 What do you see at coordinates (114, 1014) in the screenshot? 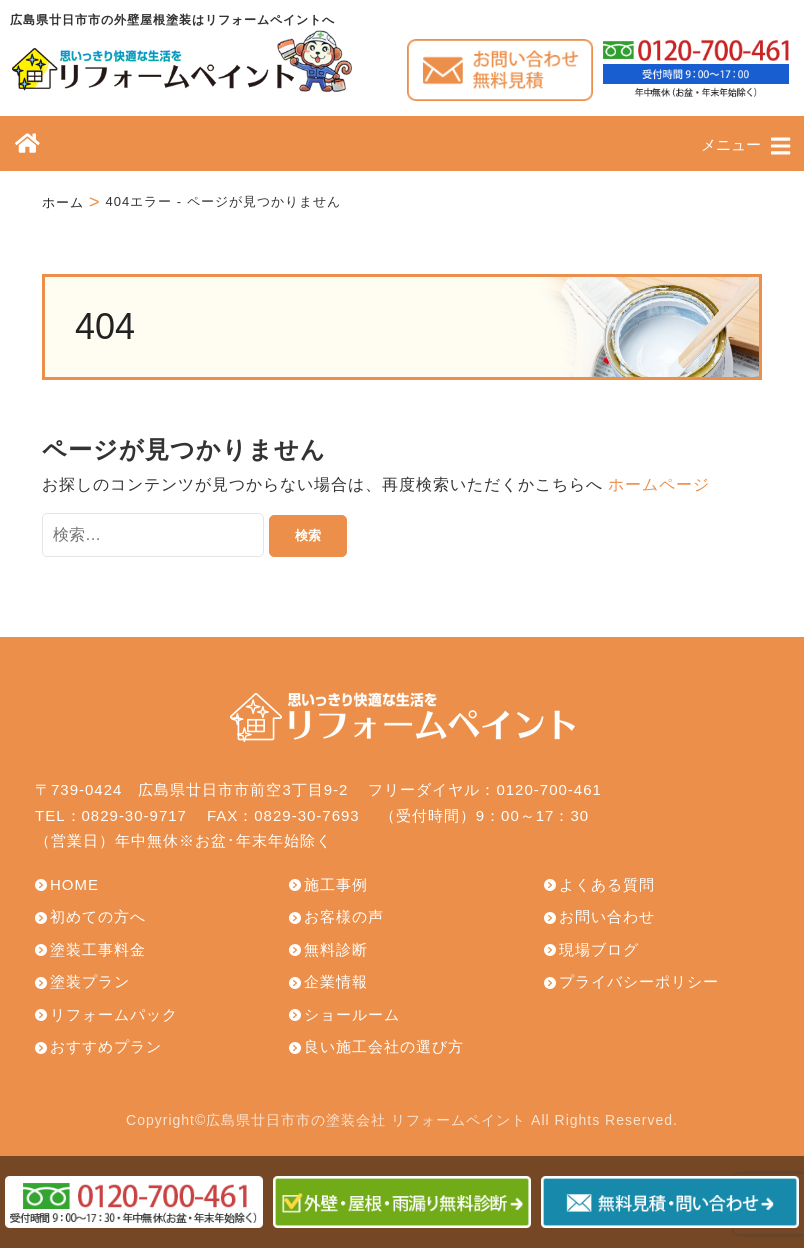
I see `リフォームパック` at bounding box center [114, 1014].